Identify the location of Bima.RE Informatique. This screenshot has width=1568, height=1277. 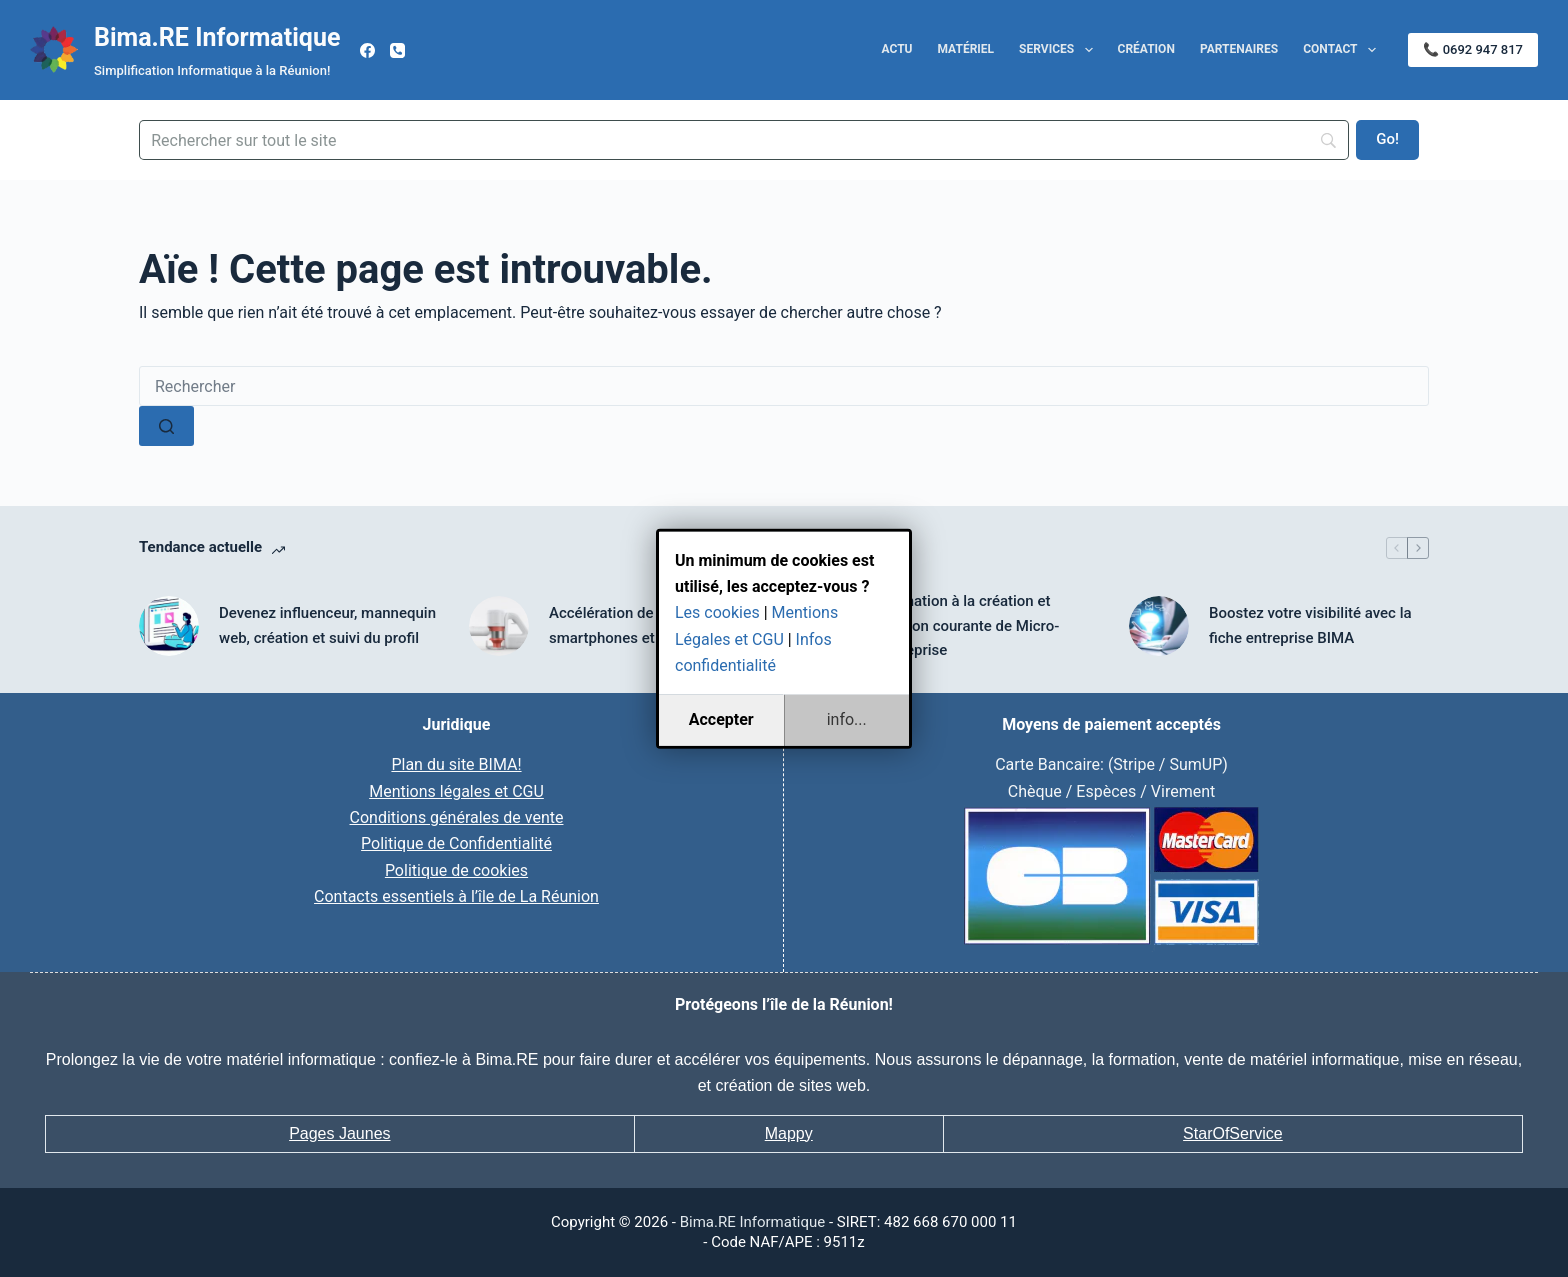
(217, 37).